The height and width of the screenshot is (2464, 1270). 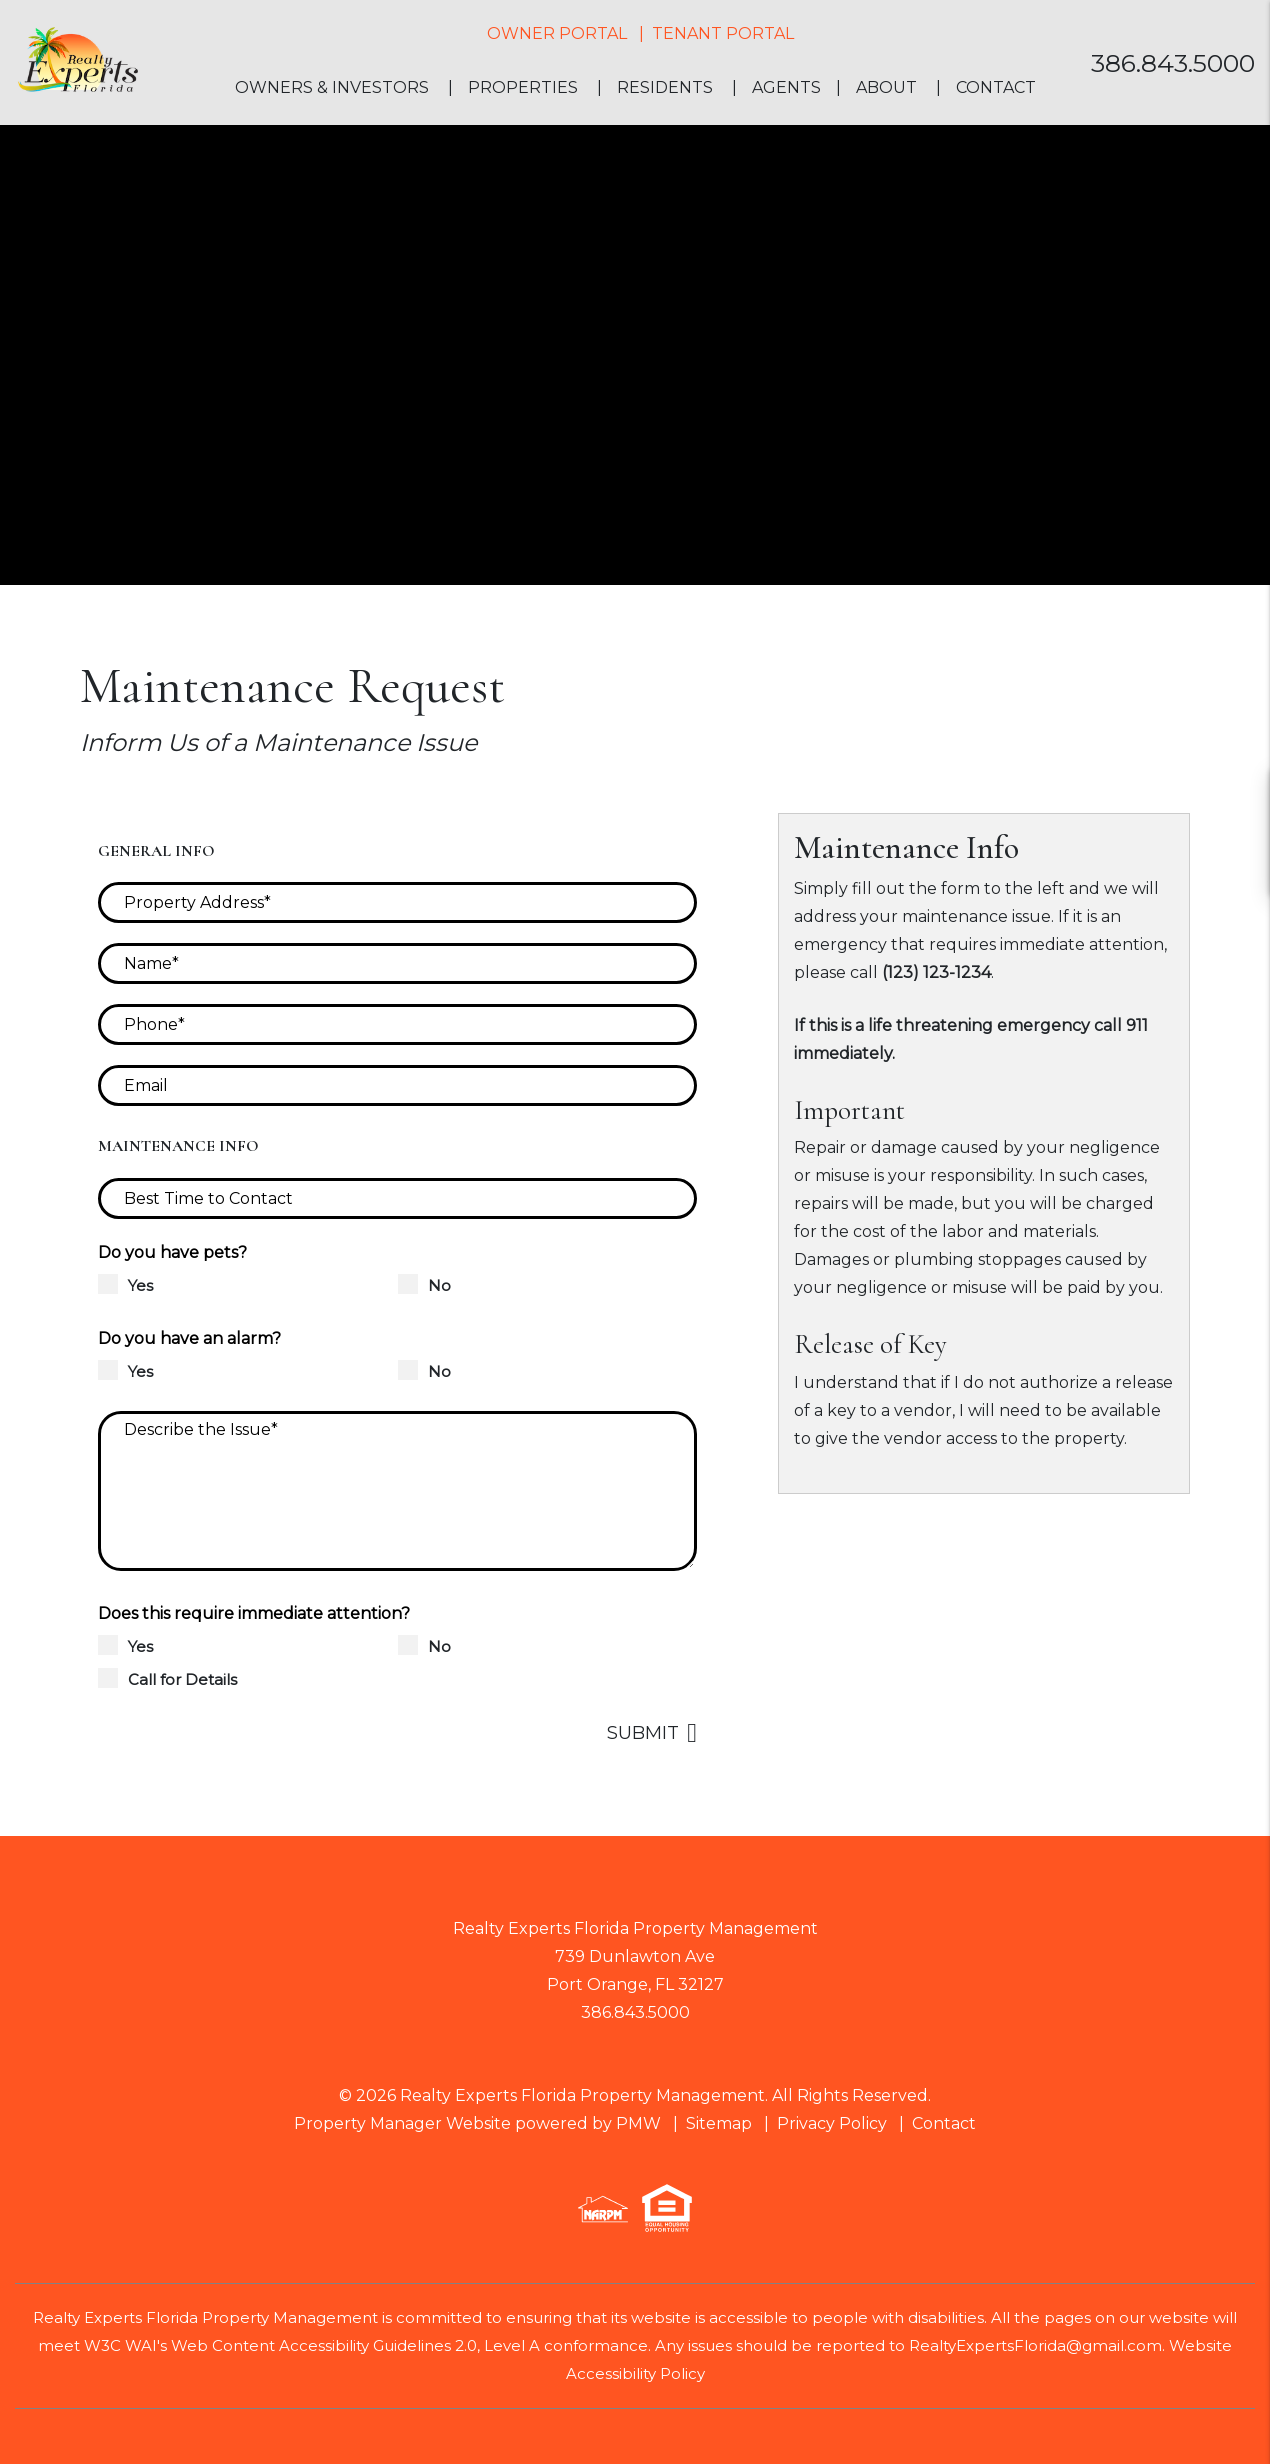 What do you see at coordinates (786, 87) in the screenshot?
I see `Agents` at bounding box center [786, 87].